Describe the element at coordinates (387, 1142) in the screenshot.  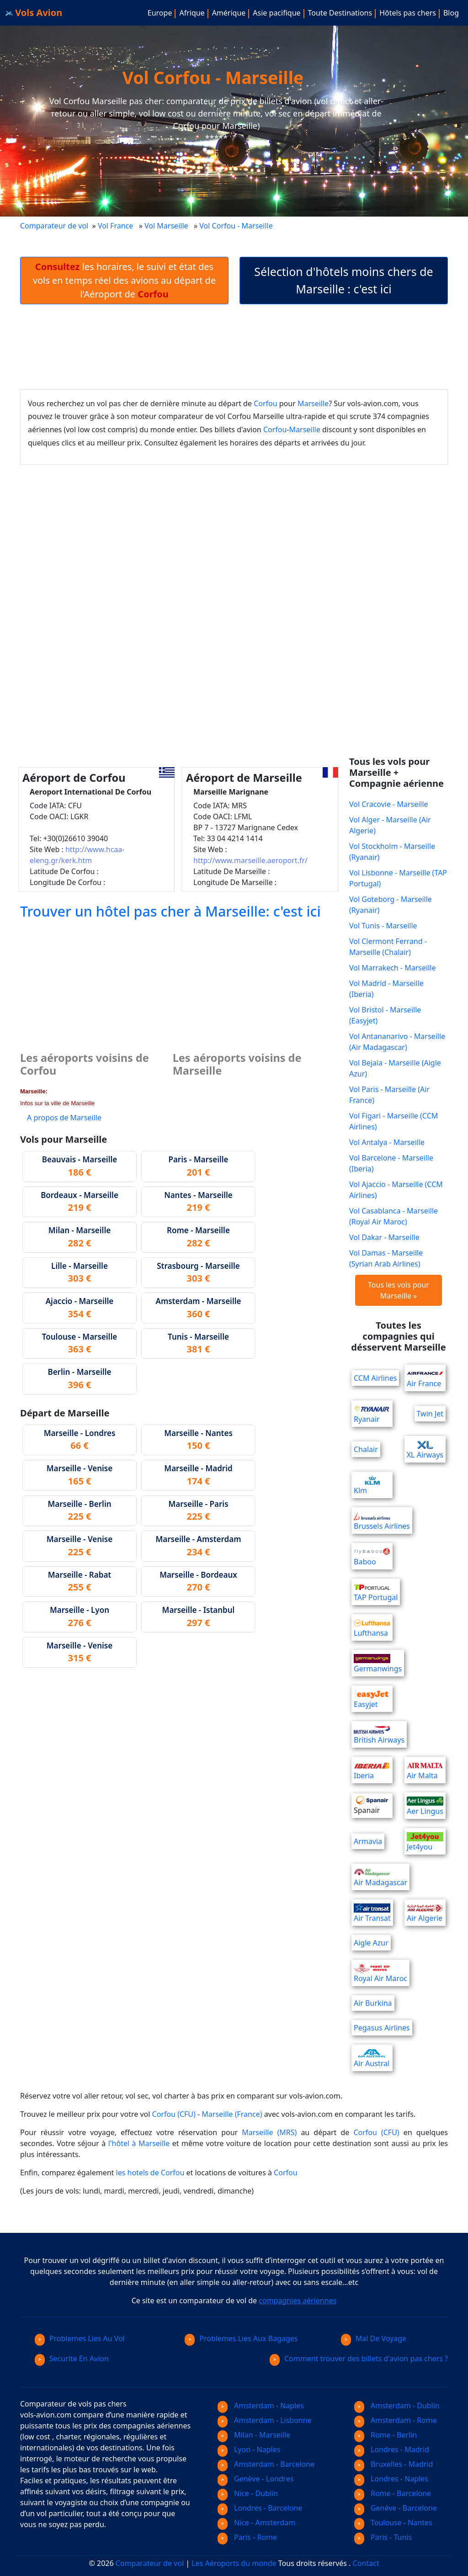
I see `Vol Antalya - Marseille` at that location.